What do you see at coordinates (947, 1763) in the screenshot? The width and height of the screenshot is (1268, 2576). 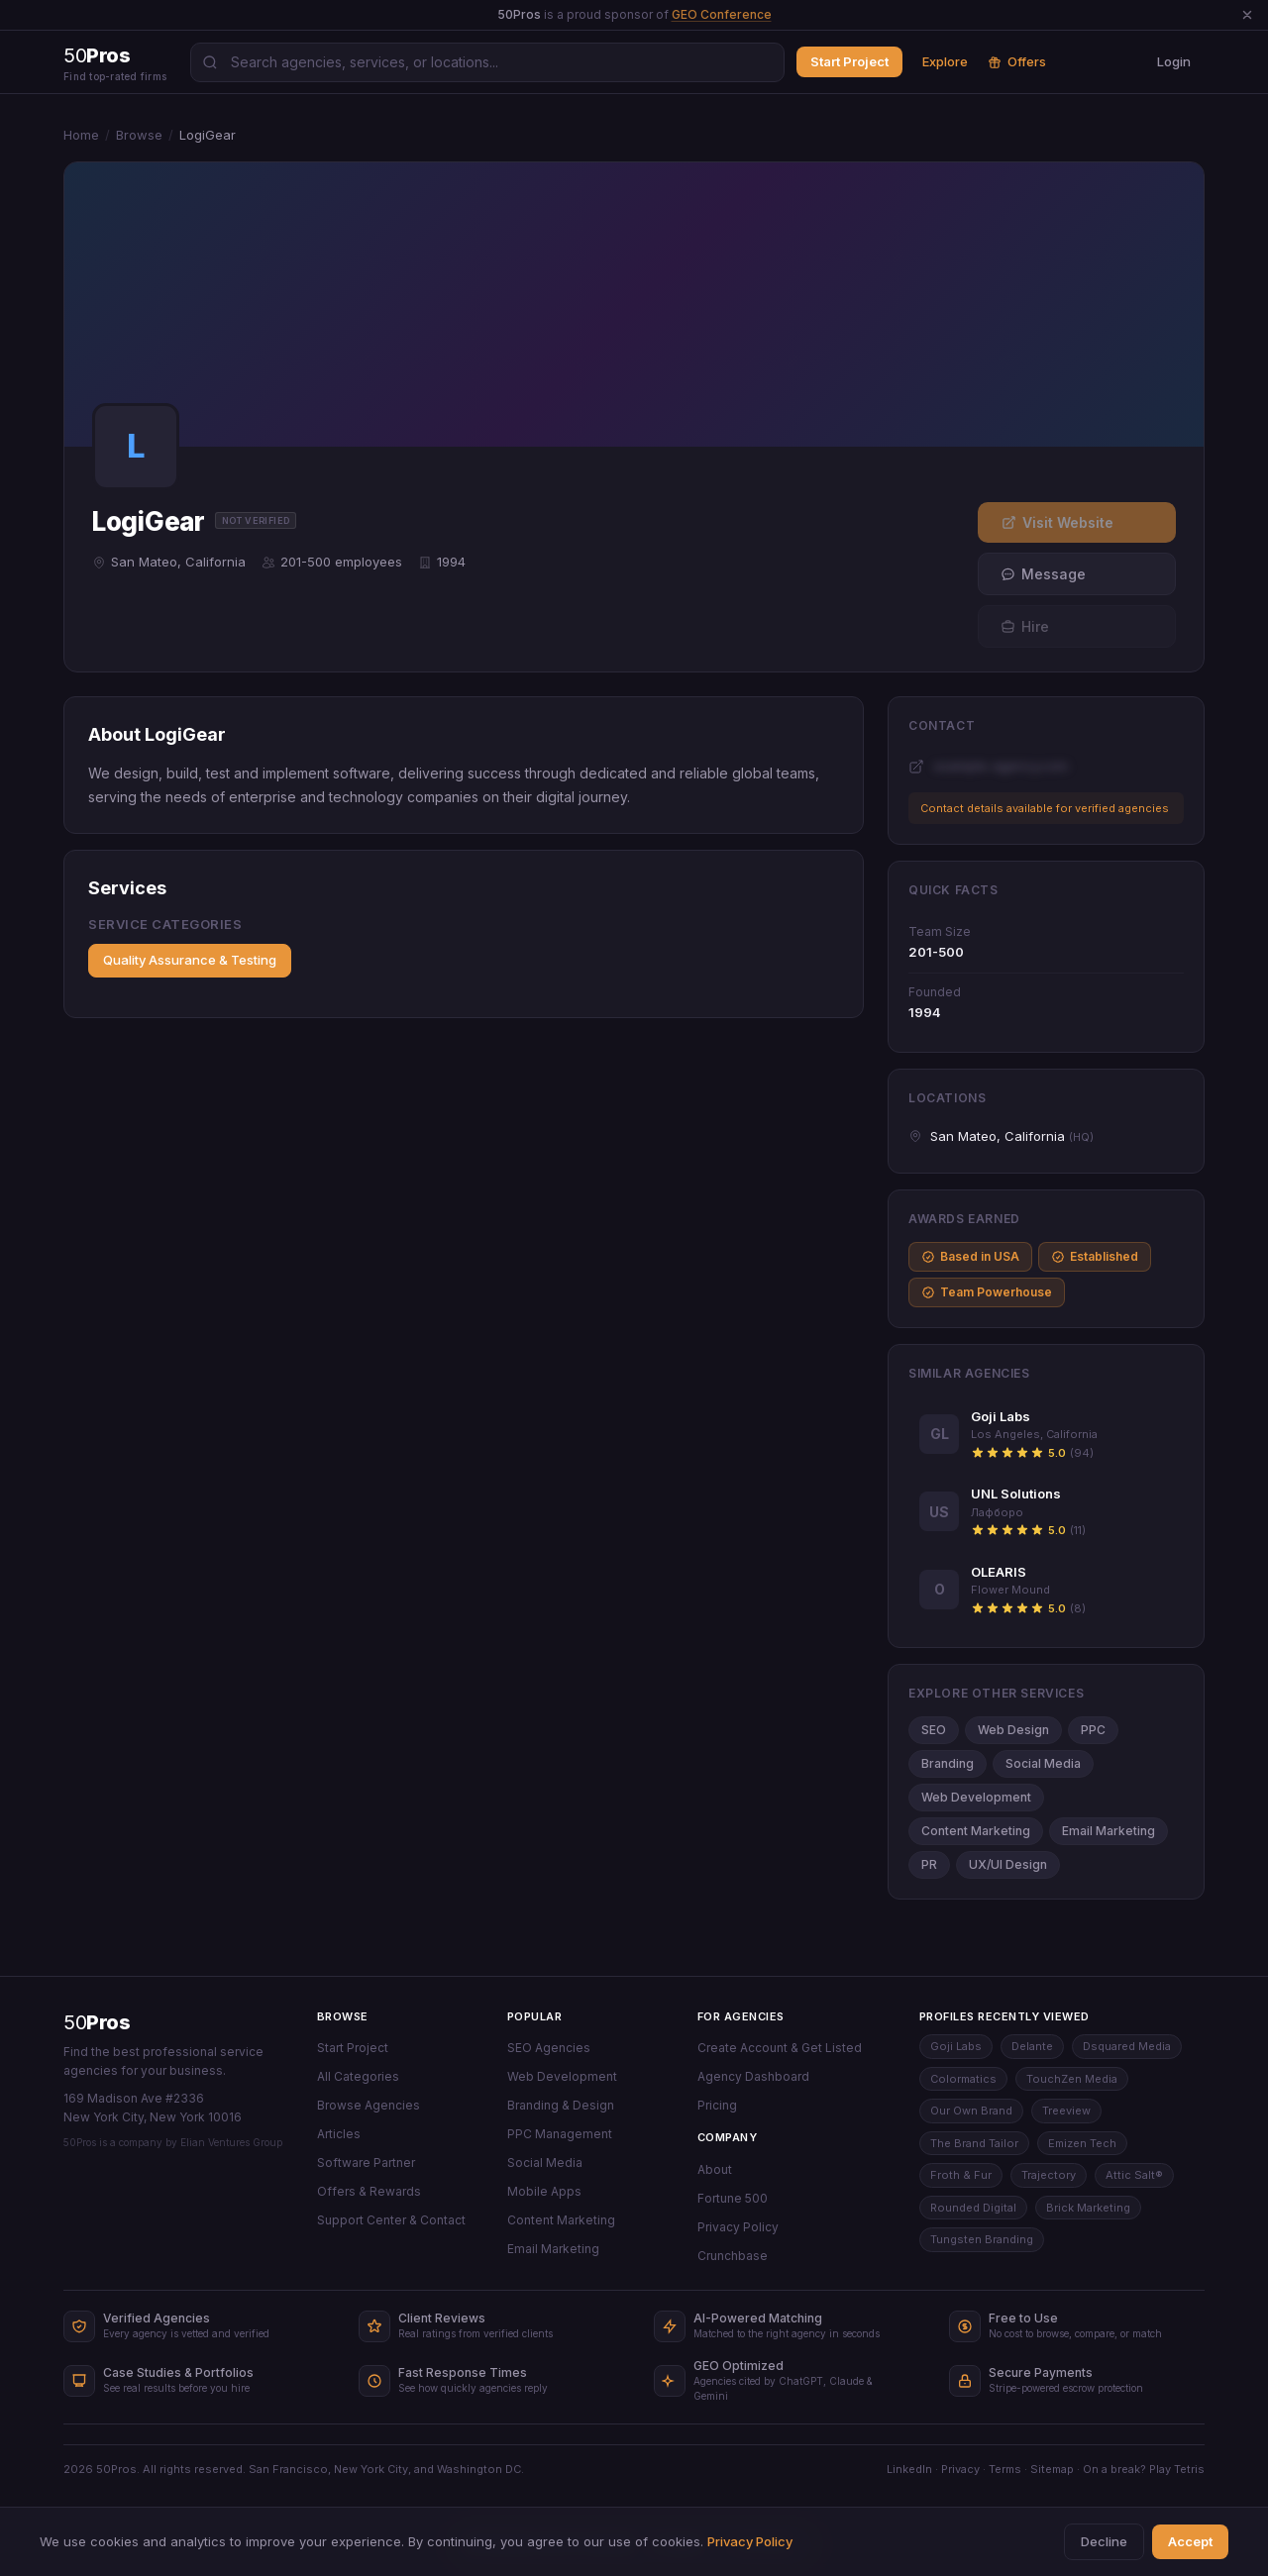 I see `Branding` at bounding box center [947, 1763].